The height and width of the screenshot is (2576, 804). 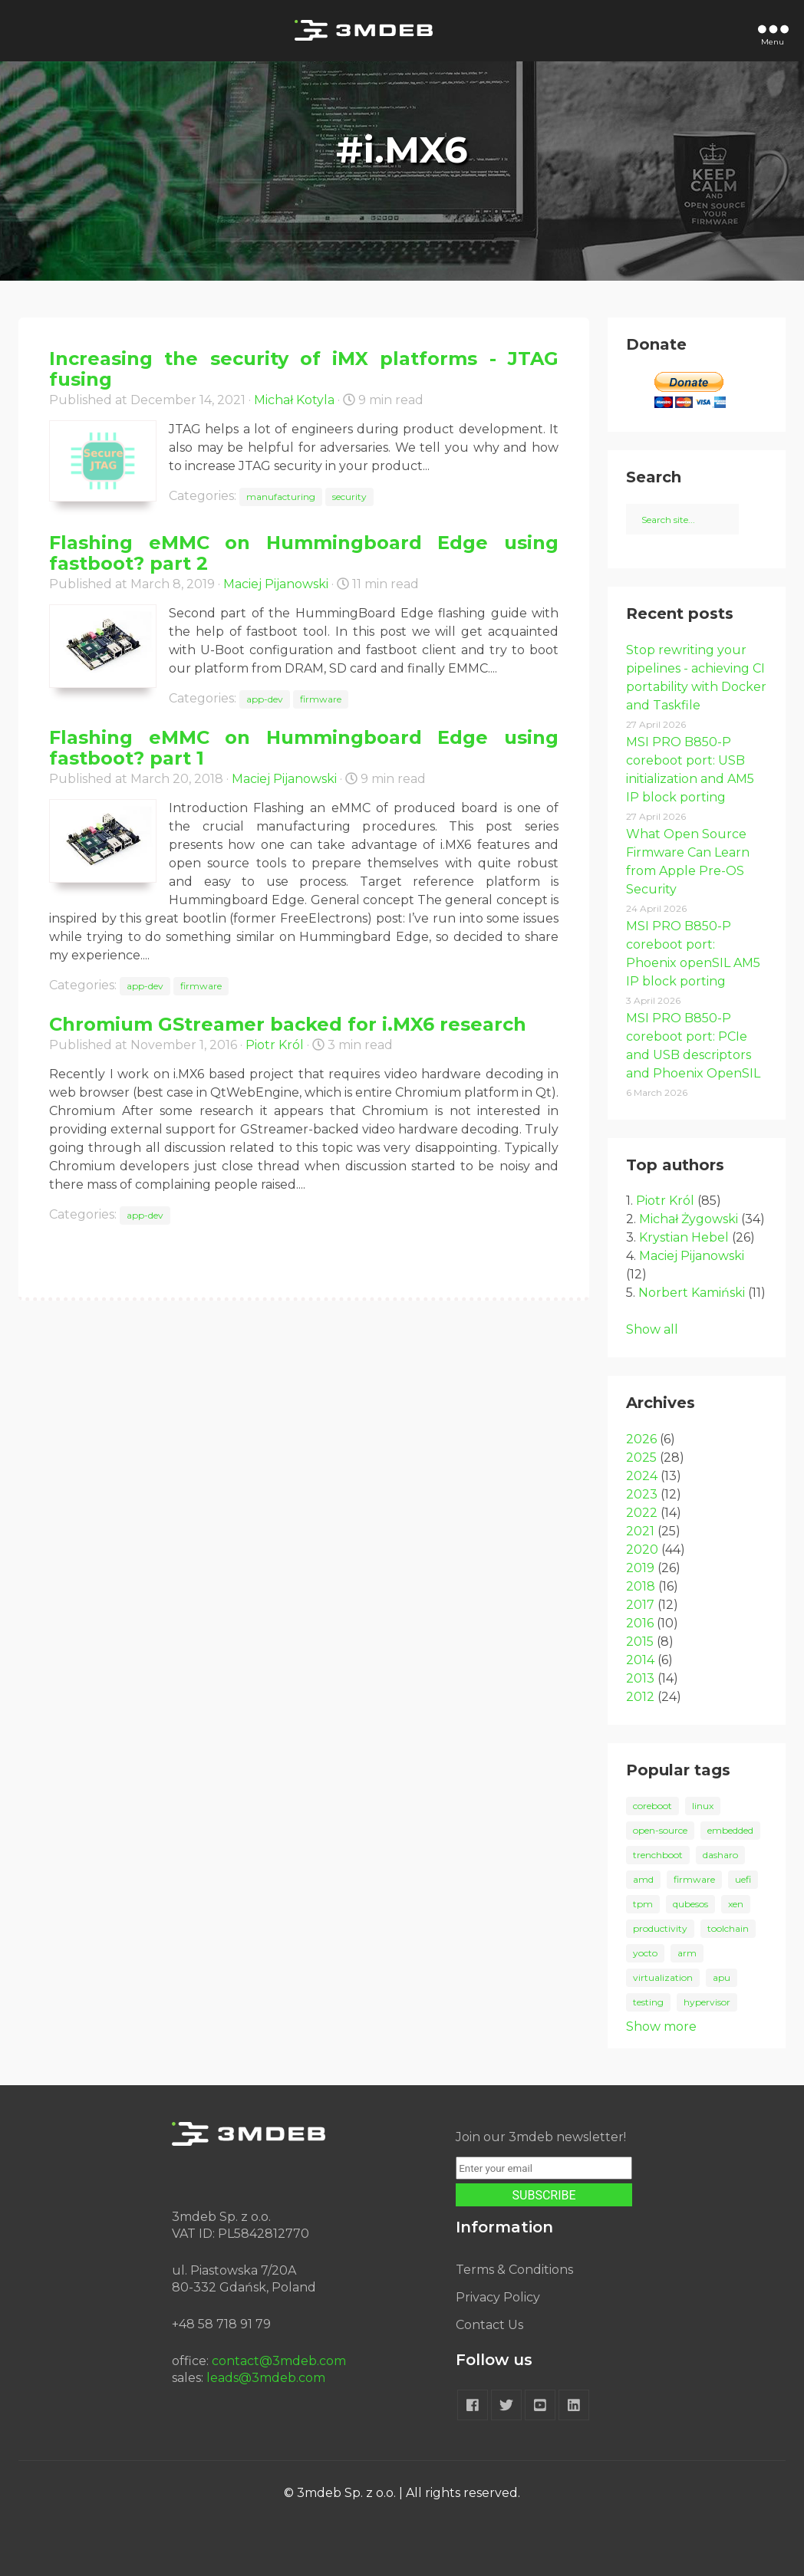 I want to click on 2013, so click(x=640, y=1678).